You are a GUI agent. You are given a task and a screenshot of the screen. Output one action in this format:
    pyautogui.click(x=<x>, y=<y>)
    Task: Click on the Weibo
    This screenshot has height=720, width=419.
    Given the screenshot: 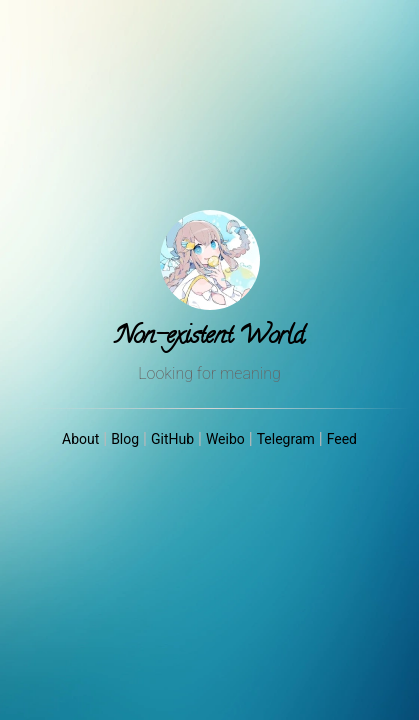 What is the action you would take?
    pyautogui.click(x=225, y=439)
    